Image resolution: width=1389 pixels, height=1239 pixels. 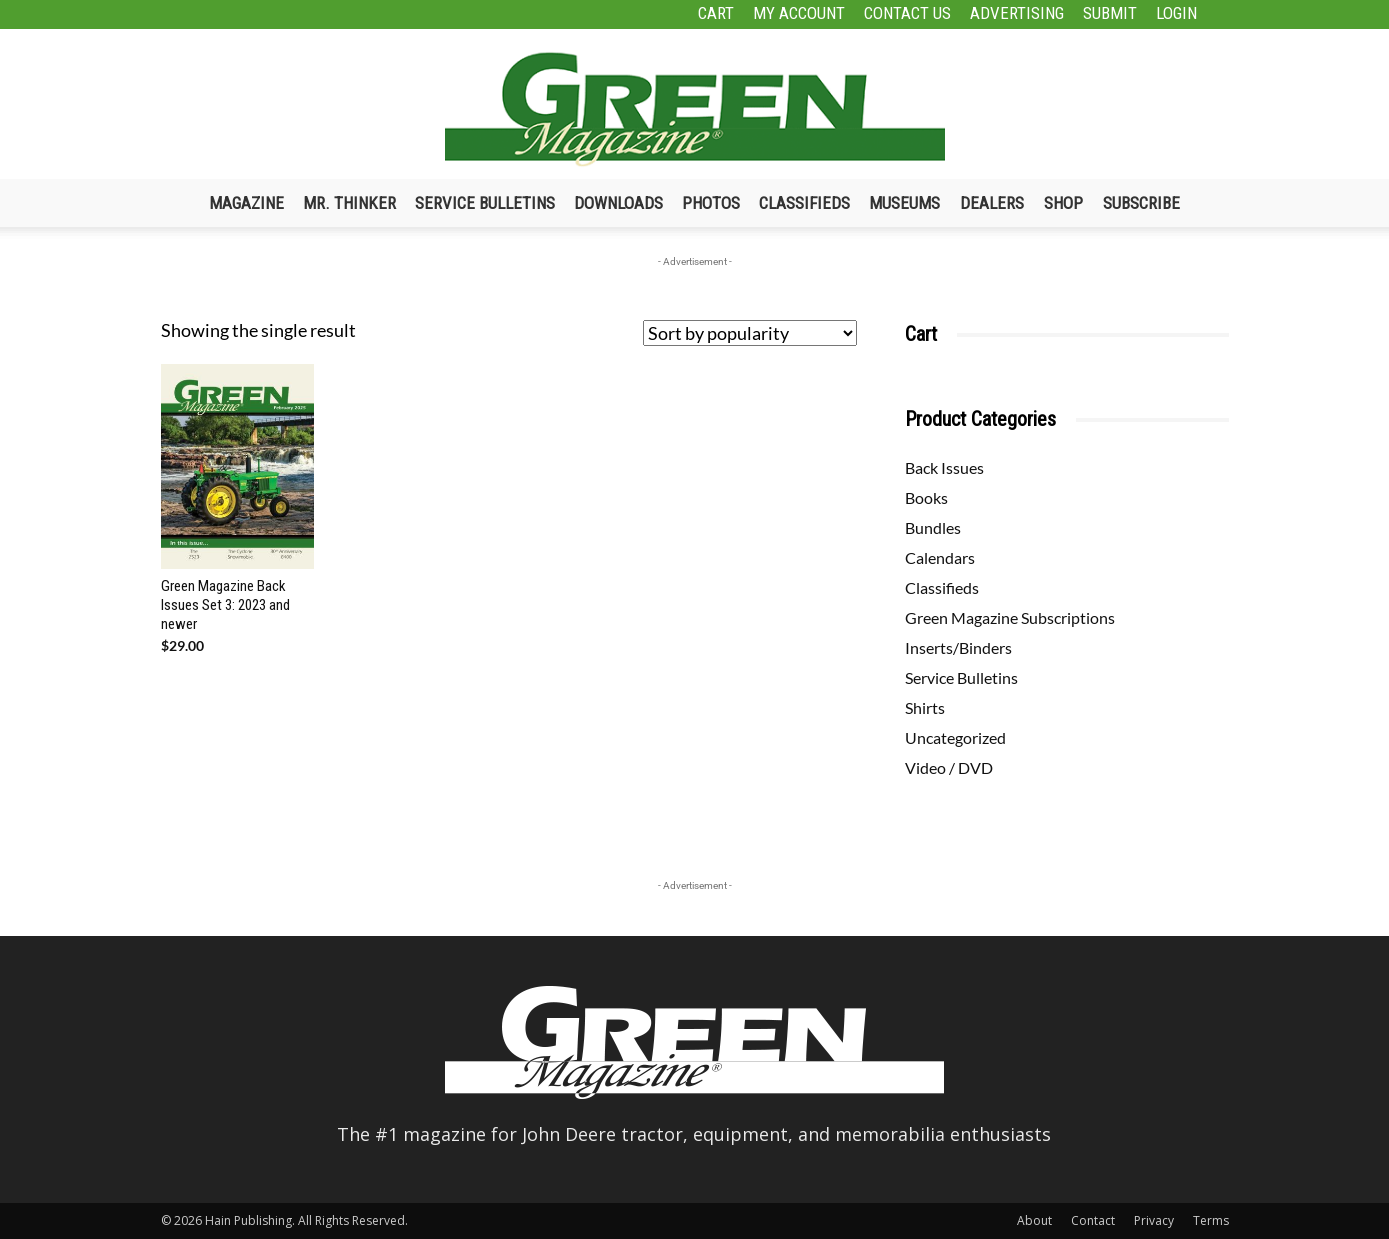 I want to click on Submit, so click(x=1110, y=13).